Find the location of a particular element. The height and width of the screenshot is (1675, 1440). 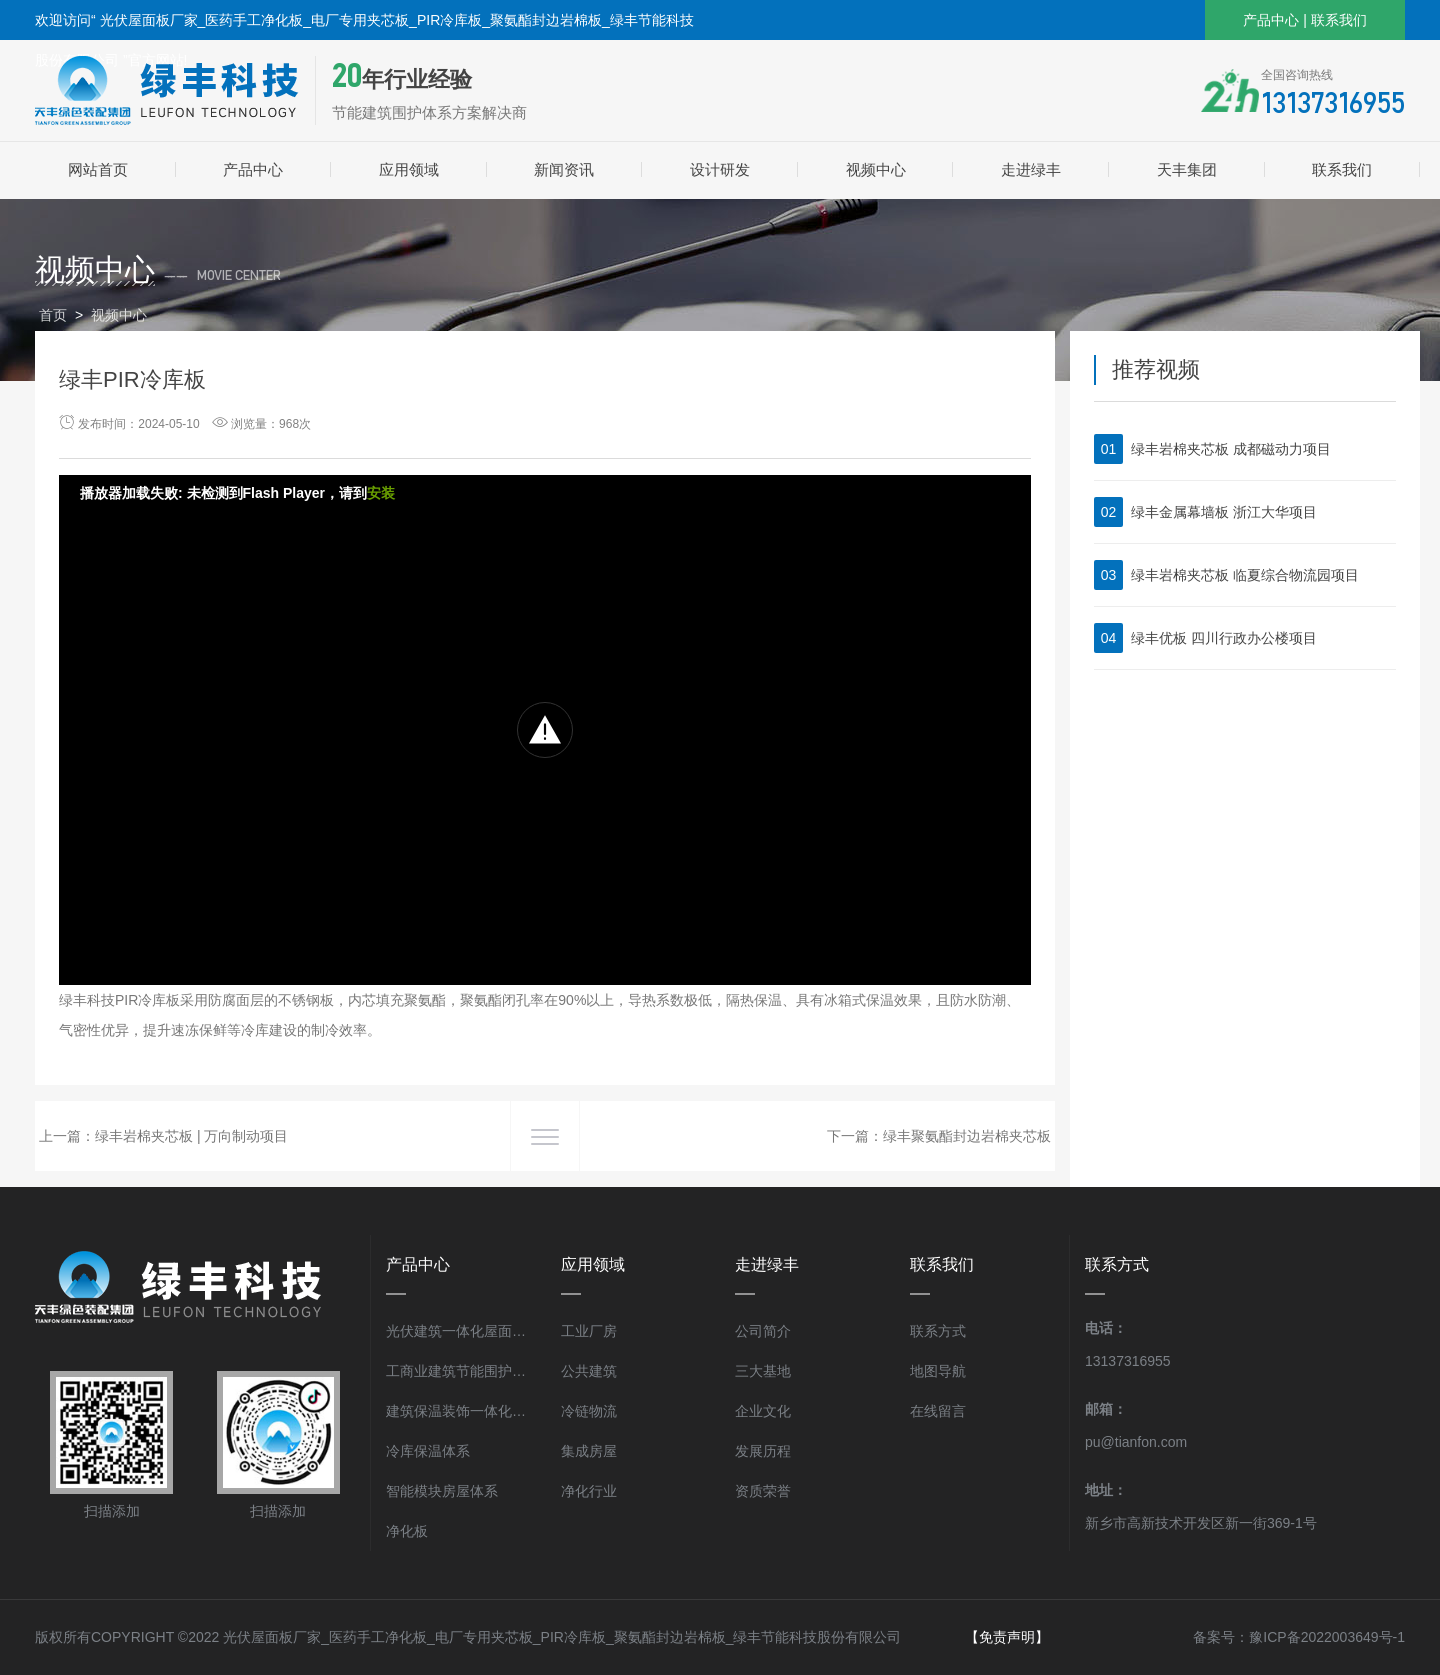

备案号：豫ICP备2022003649号-1 is located at coordinates (1299, 1637).